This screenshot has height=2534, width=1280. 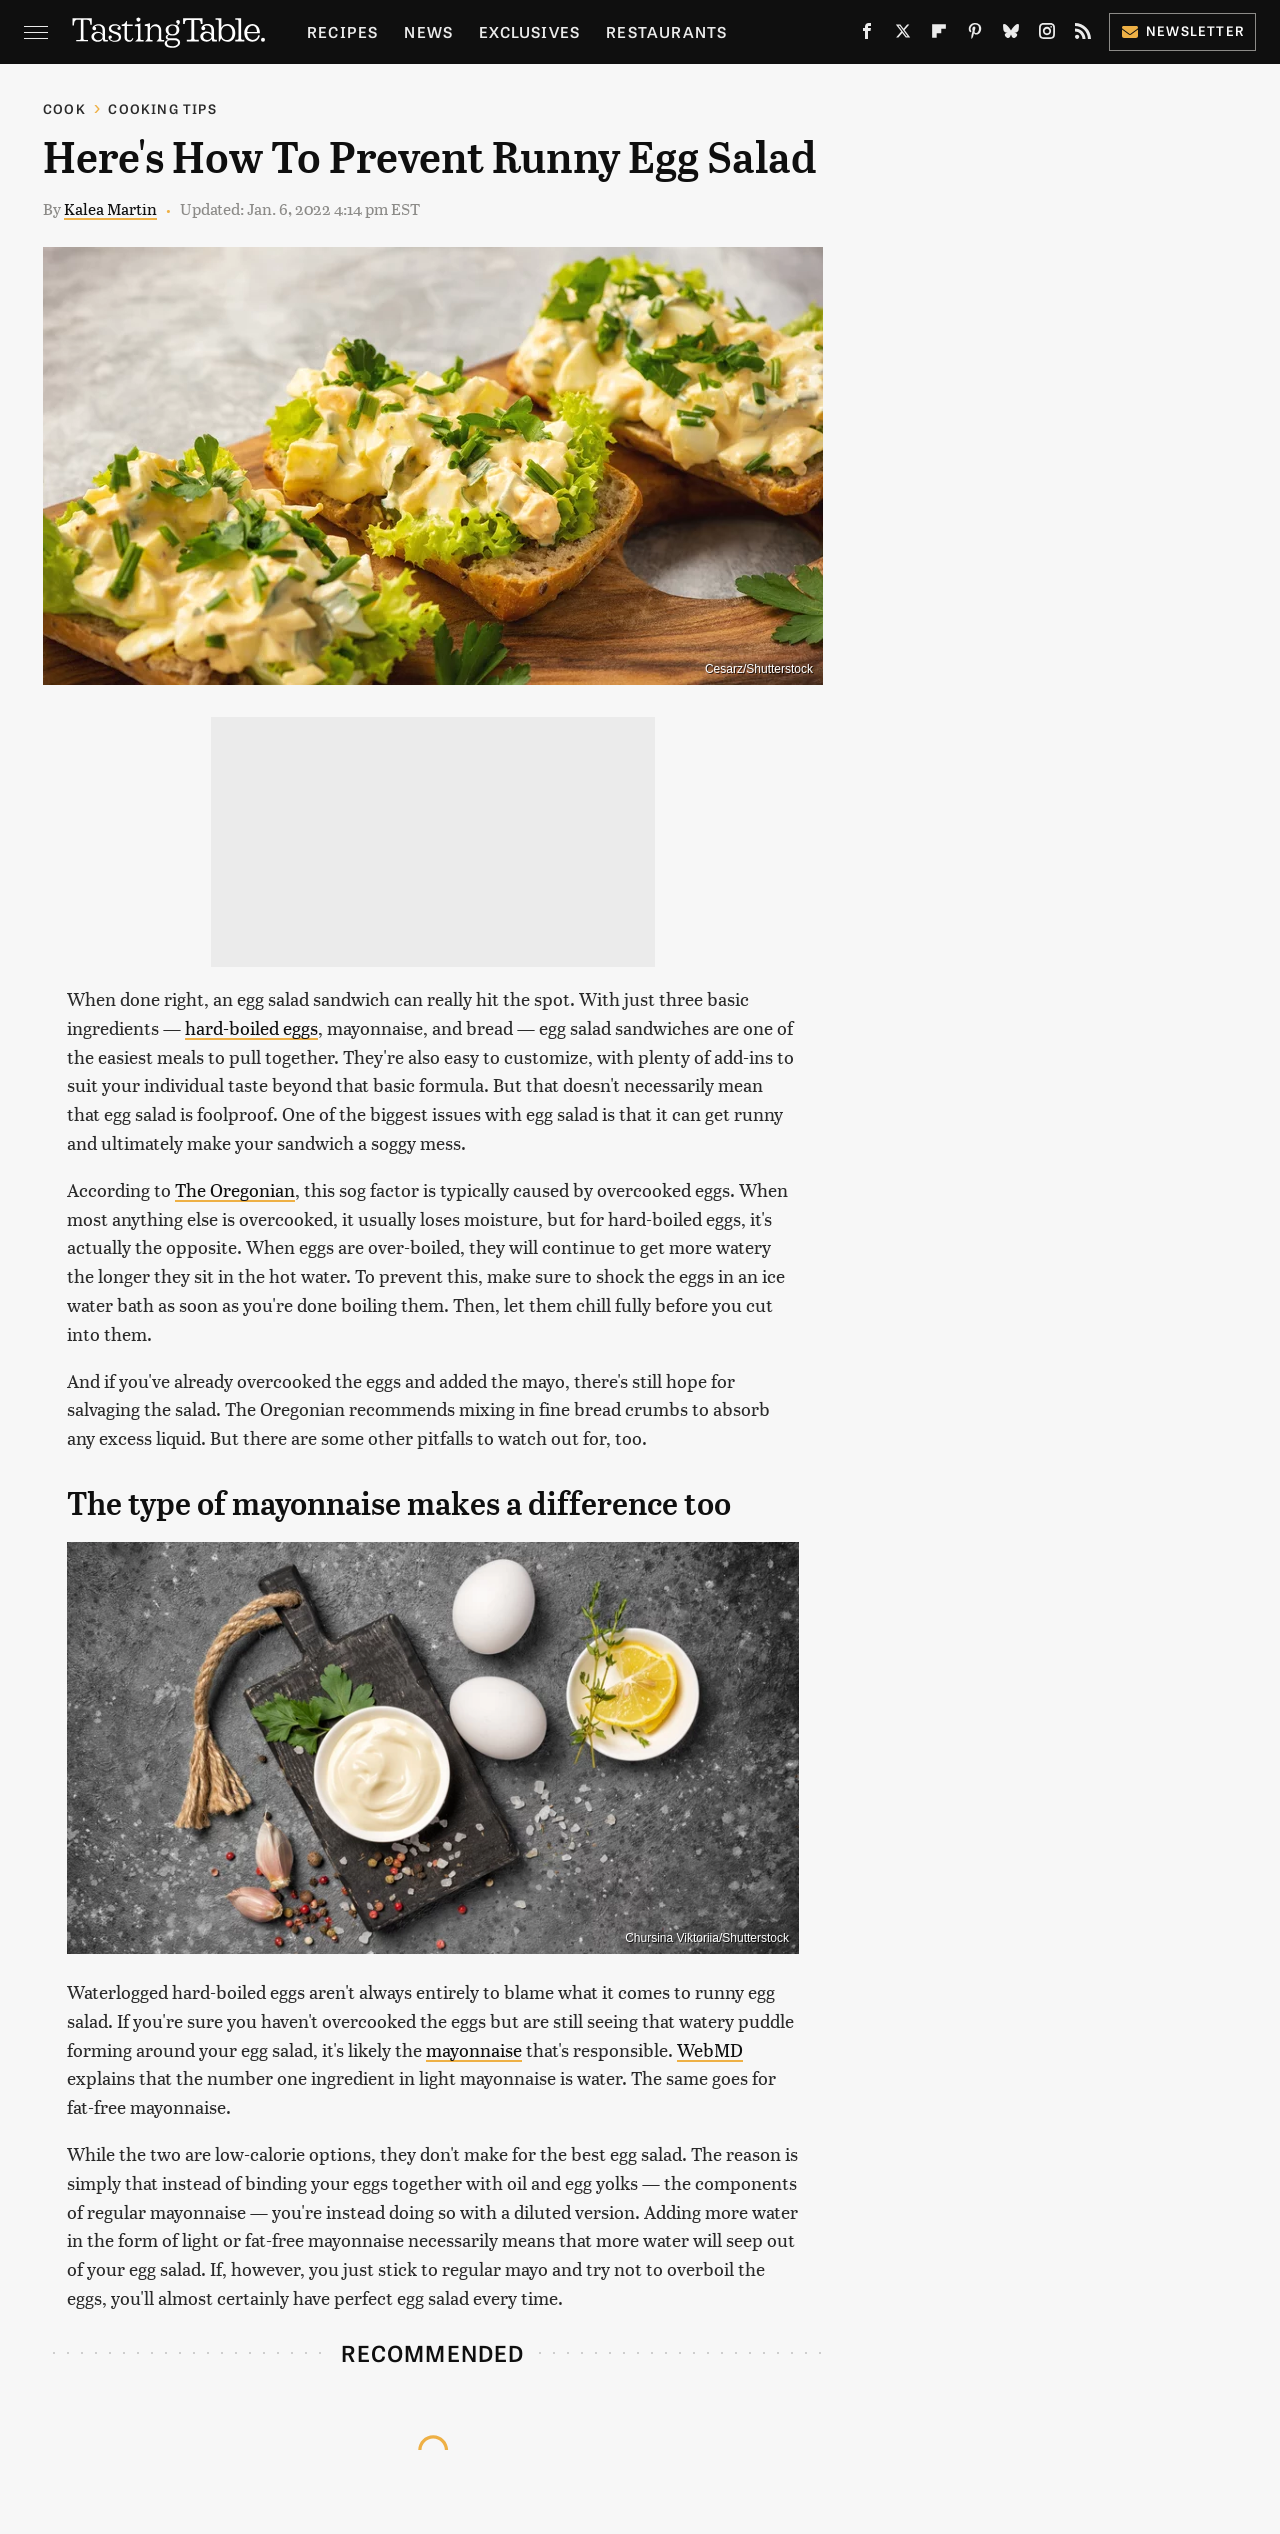 I want to click on Newsletter, so click(x=1182, y=30).